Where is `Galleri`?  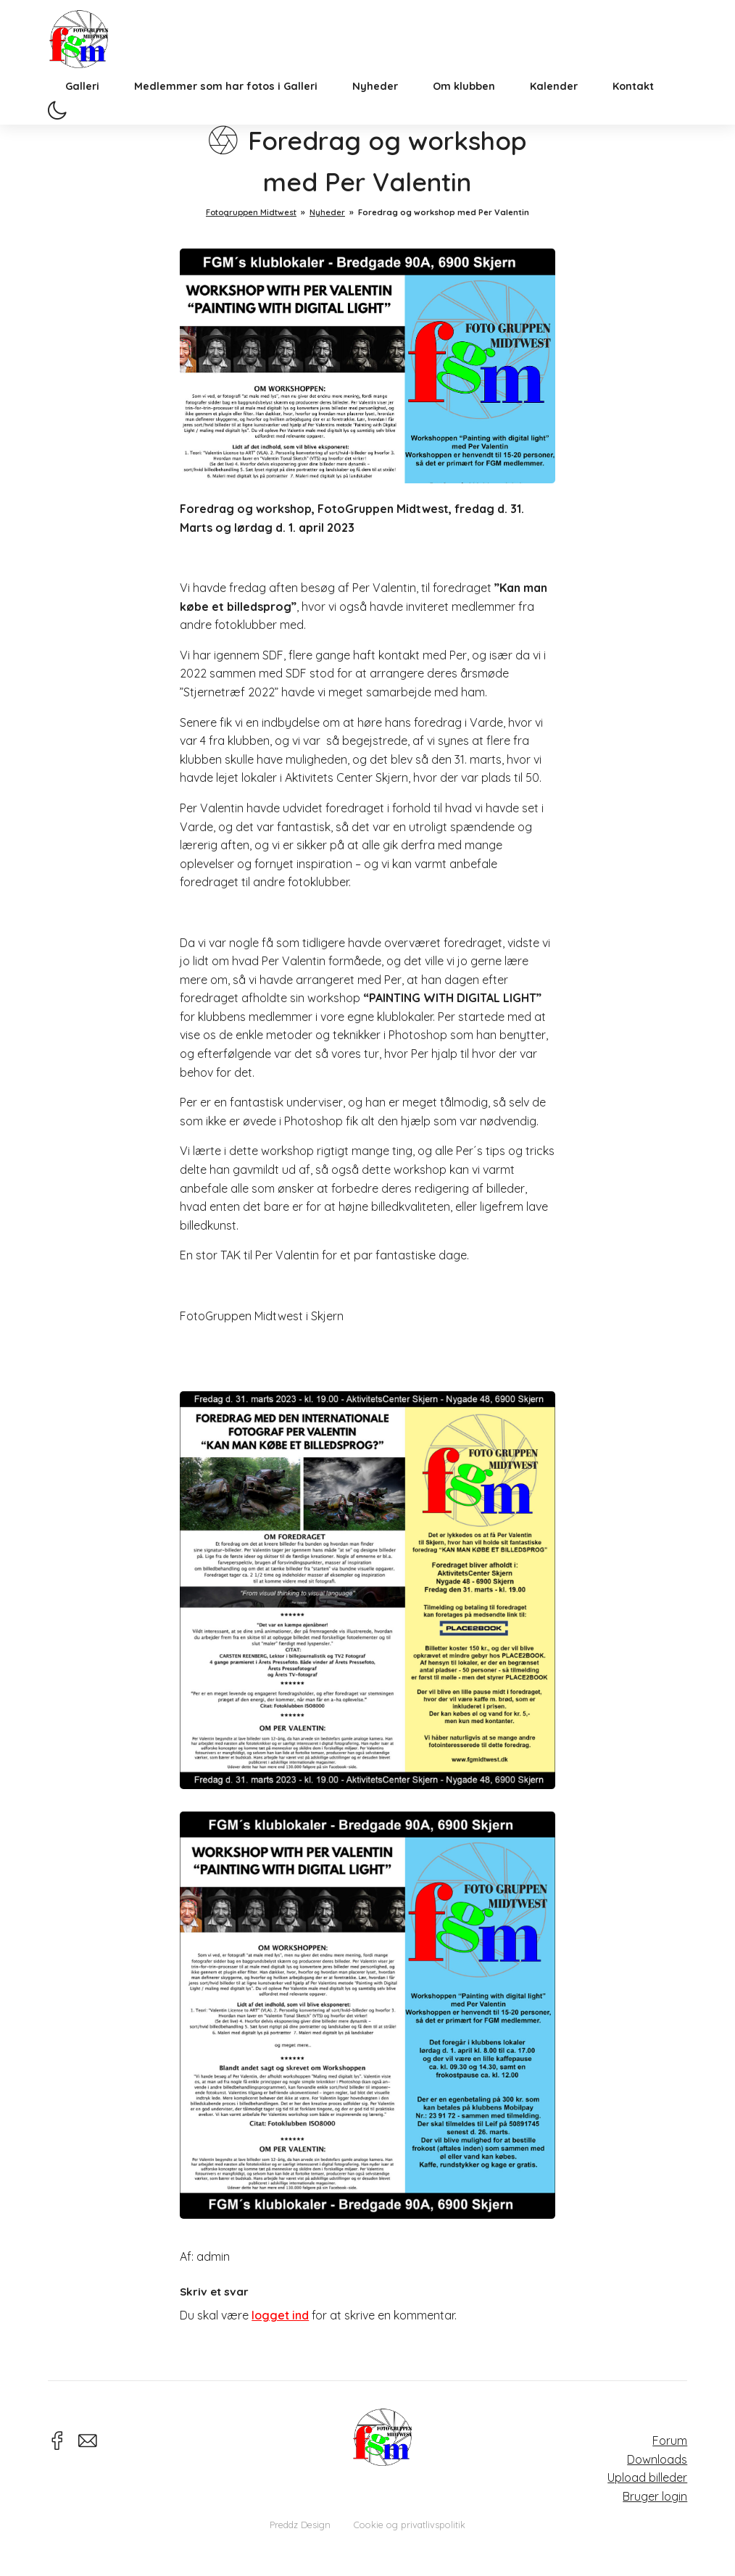
Galleri is located at coordinates (82, 105).